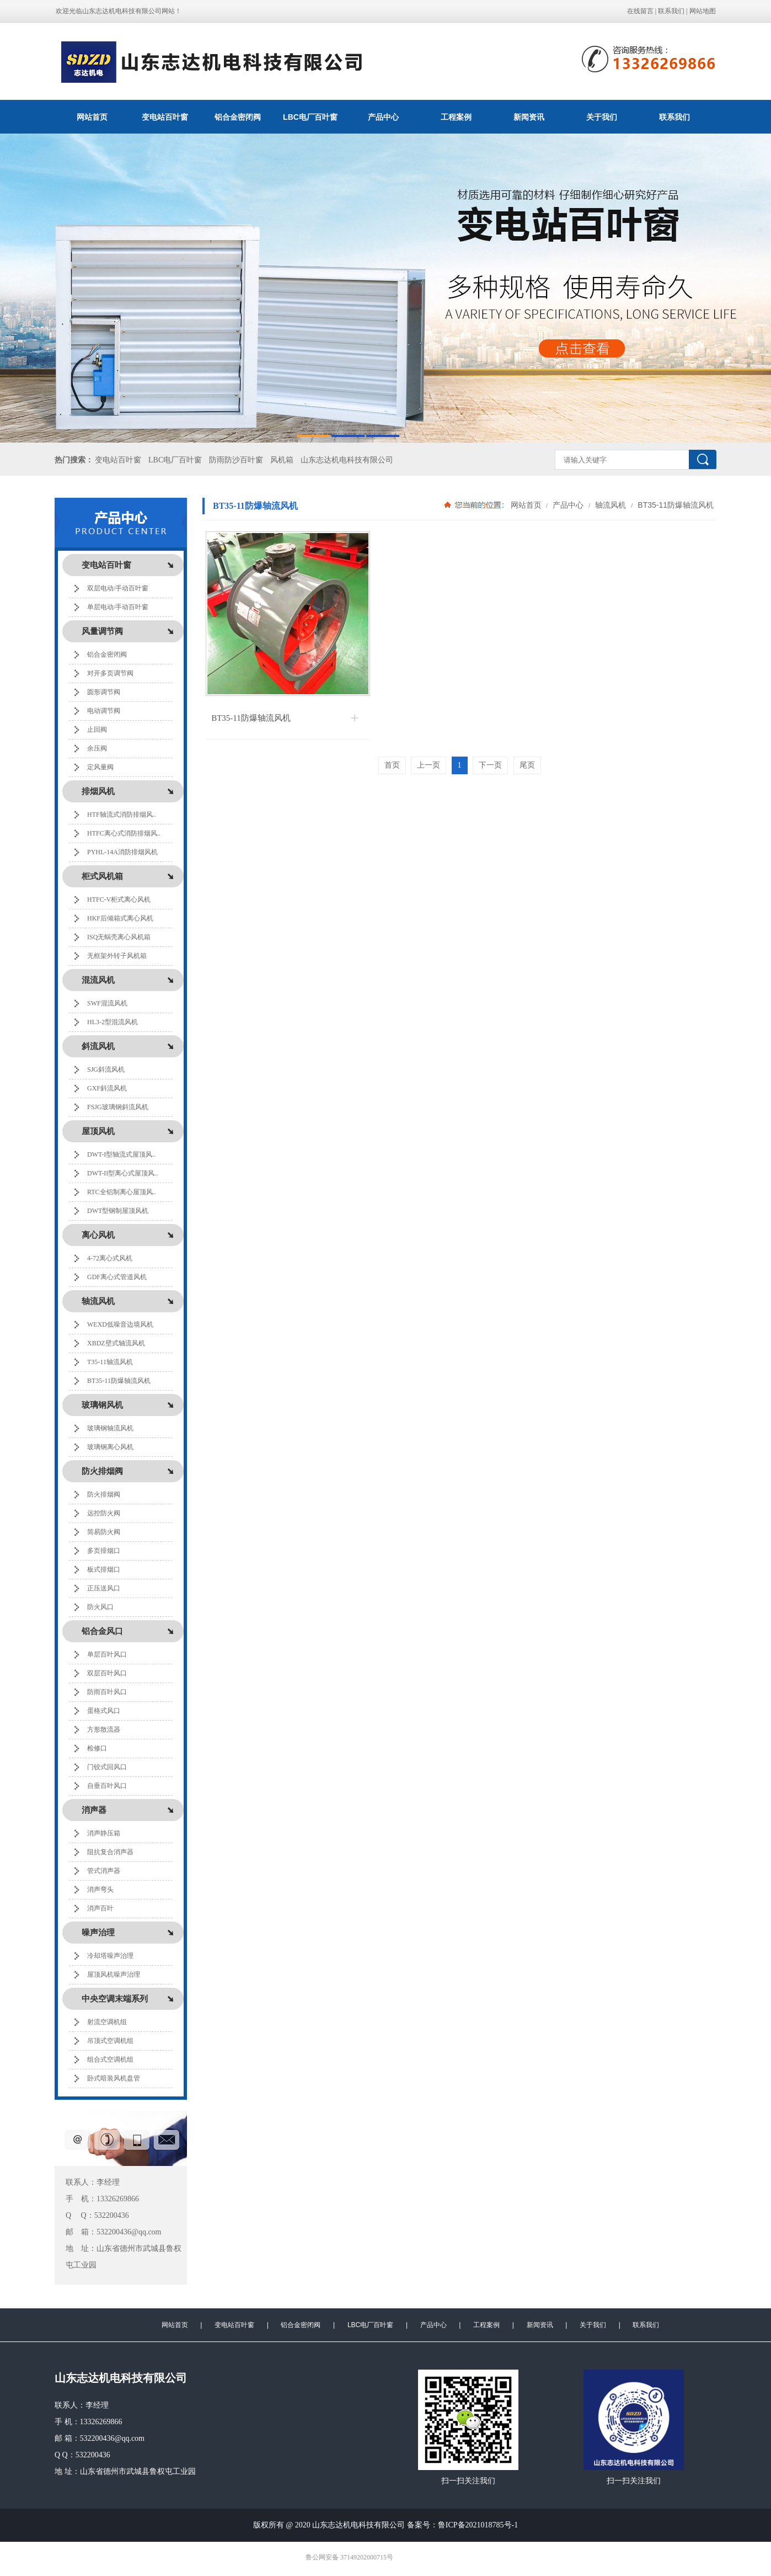 The height and width of the screenshot is (2576, 771). Describe the element at coordinates (103, 1551) in the screenshot. I see `多页排烟口` at that location.